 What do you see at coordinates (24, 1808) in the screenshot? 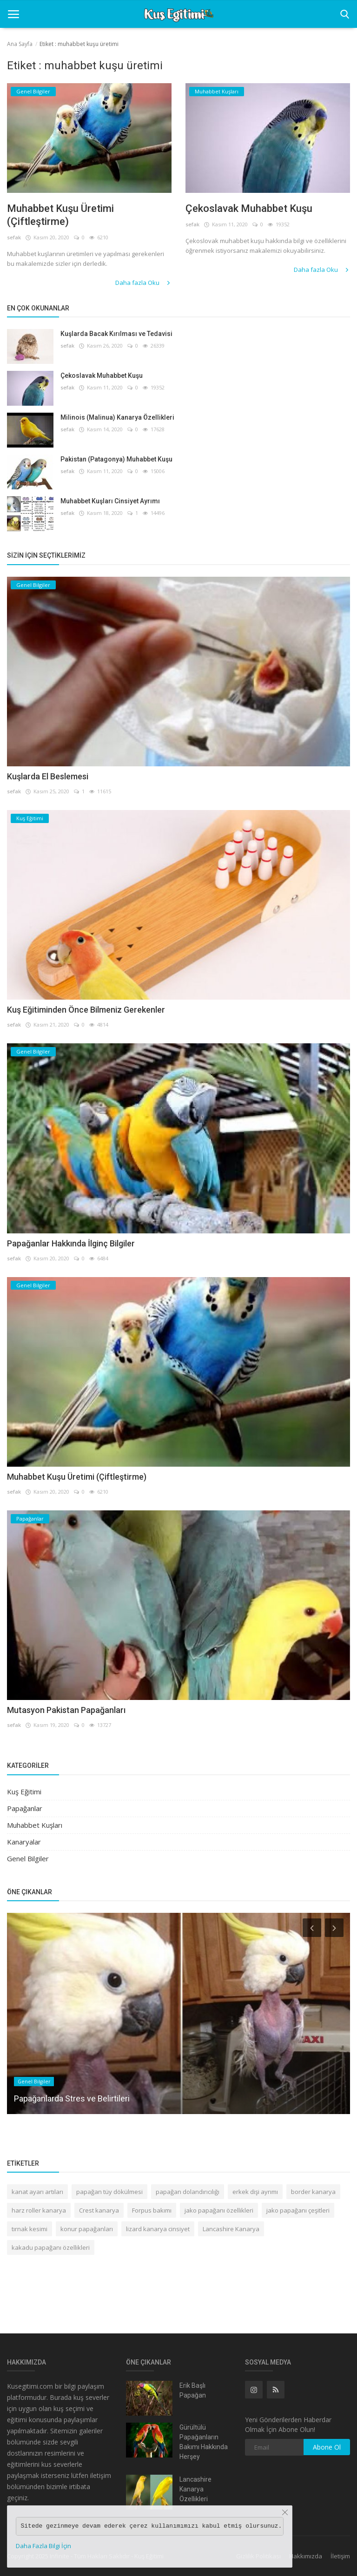
I see `Papağanlar` at bounding box center [24, 1808].